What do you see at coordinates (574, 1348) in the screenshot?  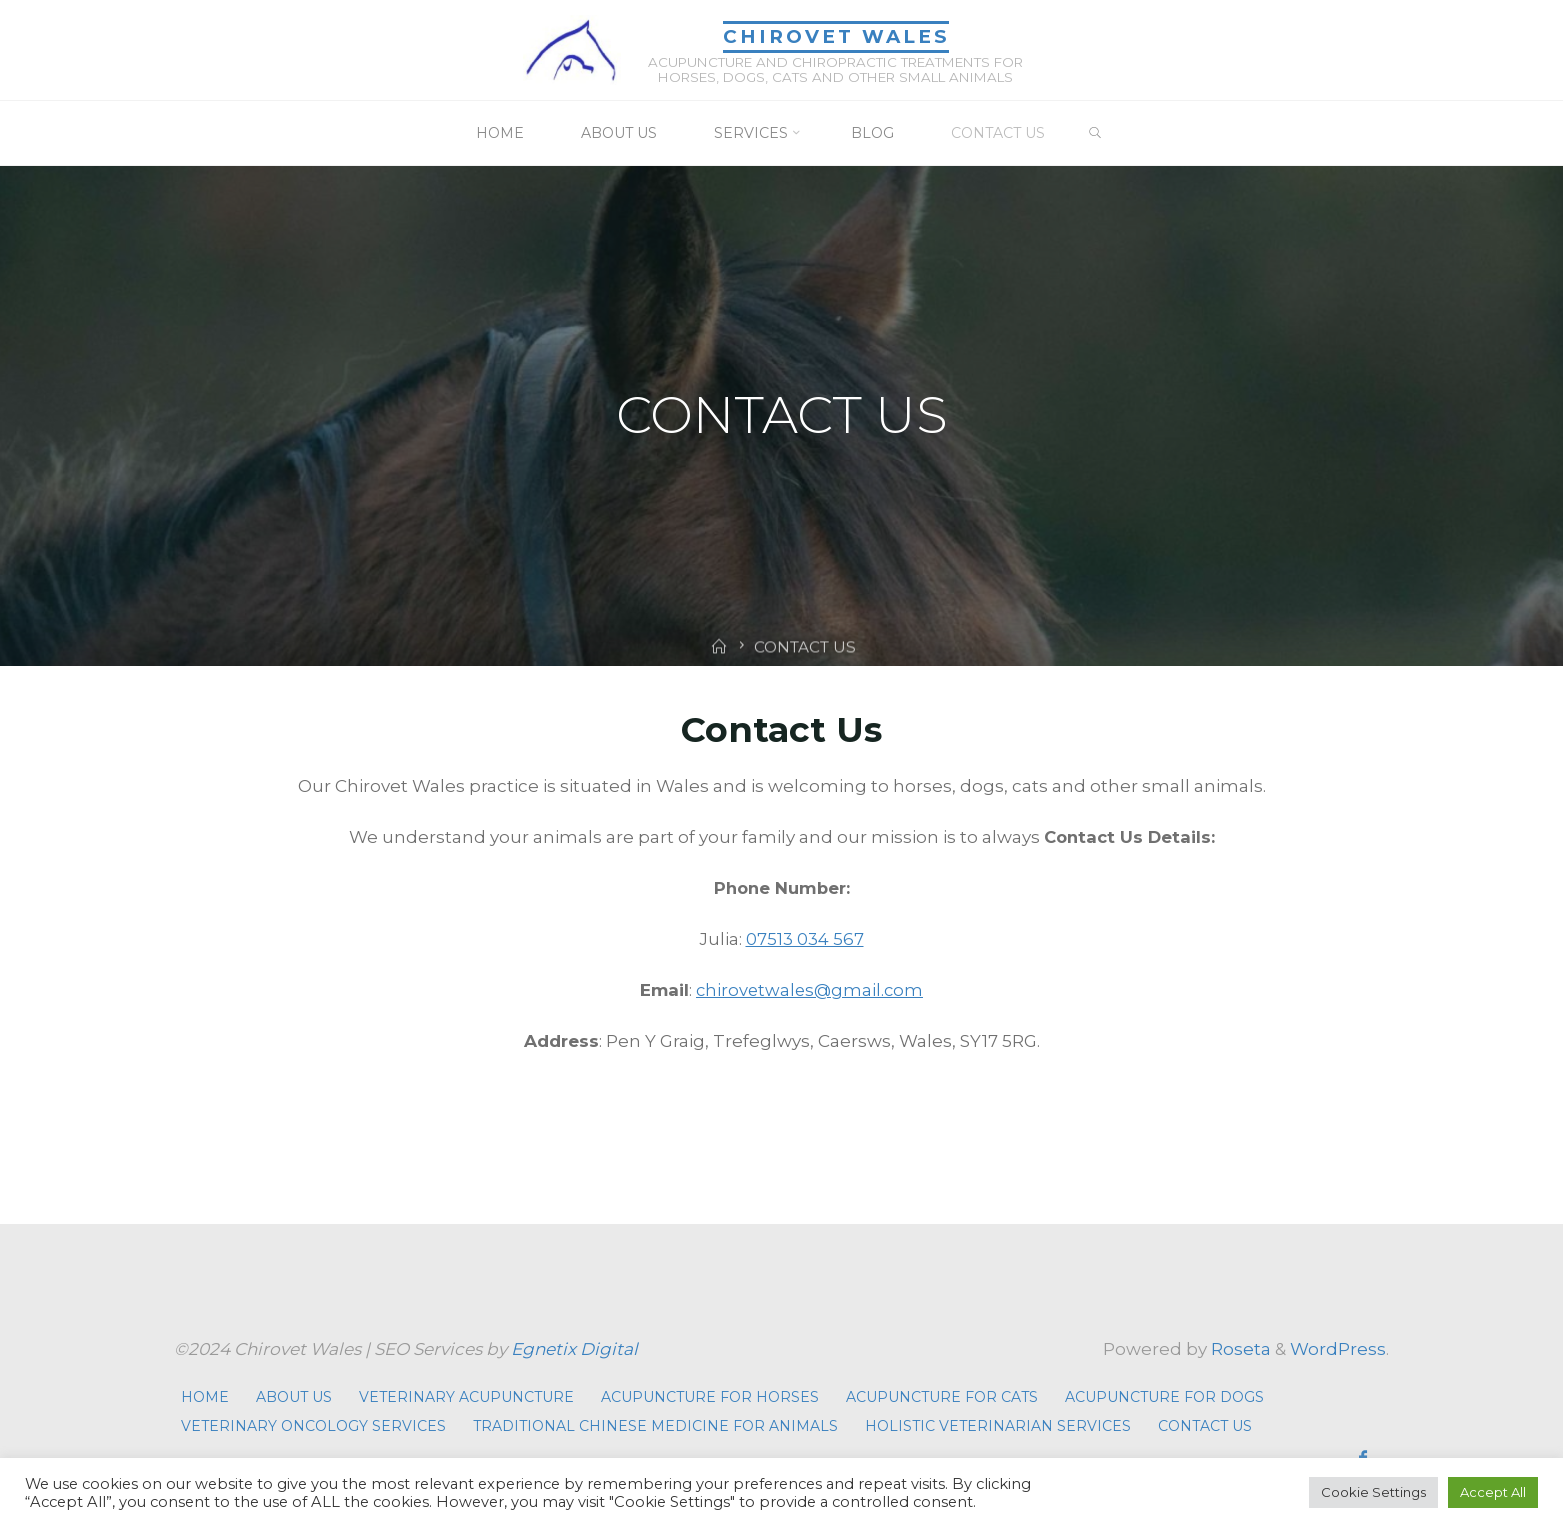 I see `Egnetix Digital` at bounding box center [574, 1348].